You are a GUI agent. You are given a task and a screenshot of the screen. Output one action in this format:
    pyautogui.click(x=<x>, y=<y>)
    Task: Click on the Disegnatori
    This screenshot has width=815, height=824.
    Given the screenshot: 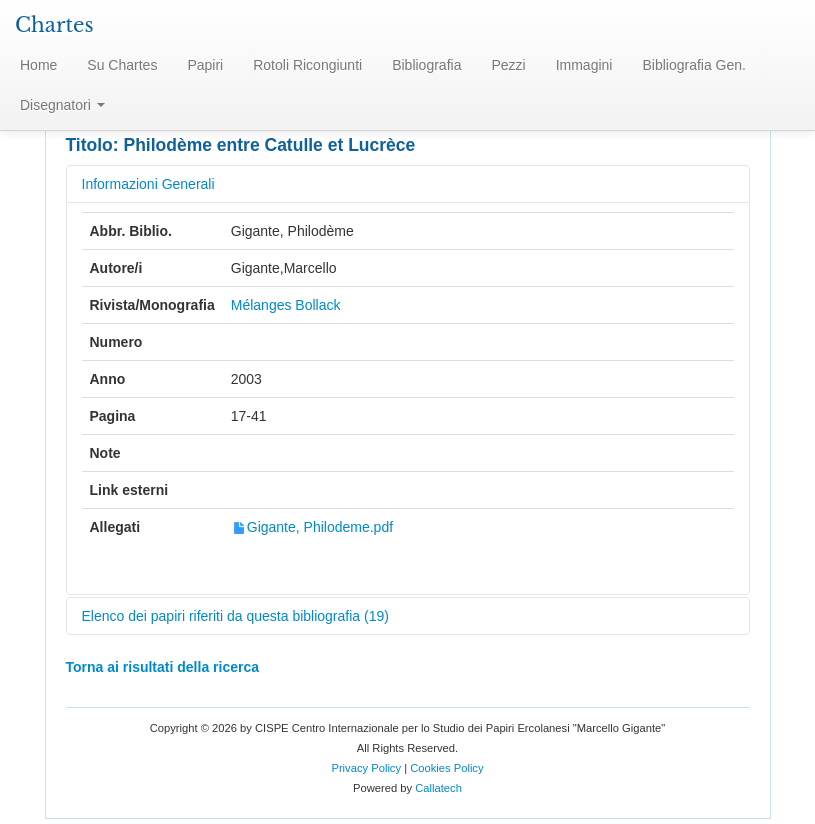 What is the action you would take?
    pyautogui.click(x=62, y=105)
    